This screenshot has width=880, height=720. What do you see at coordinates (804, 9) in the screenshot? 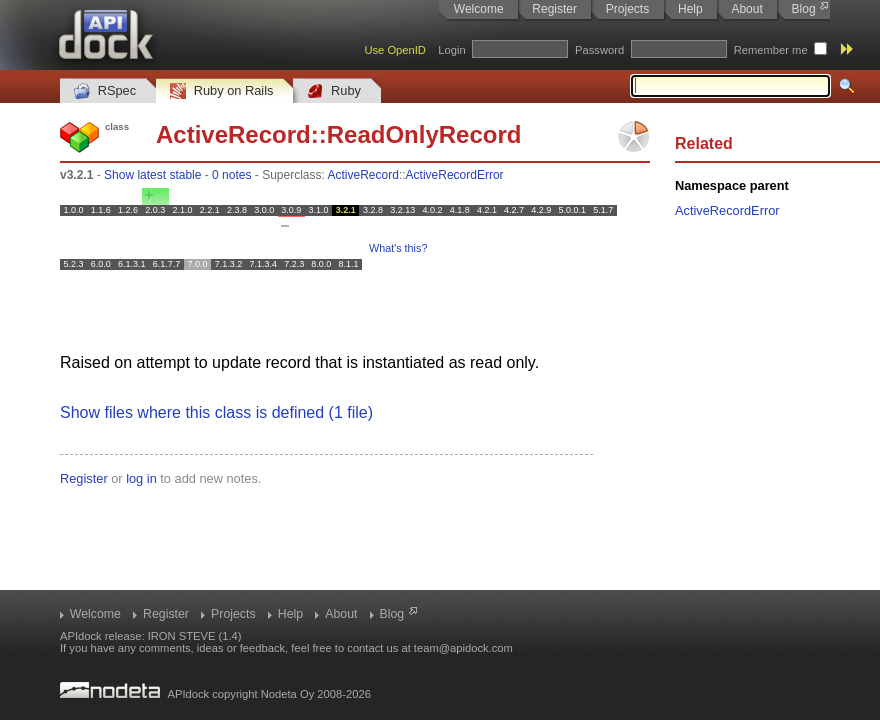
I see `Blog` at bounding box center [804, 9].